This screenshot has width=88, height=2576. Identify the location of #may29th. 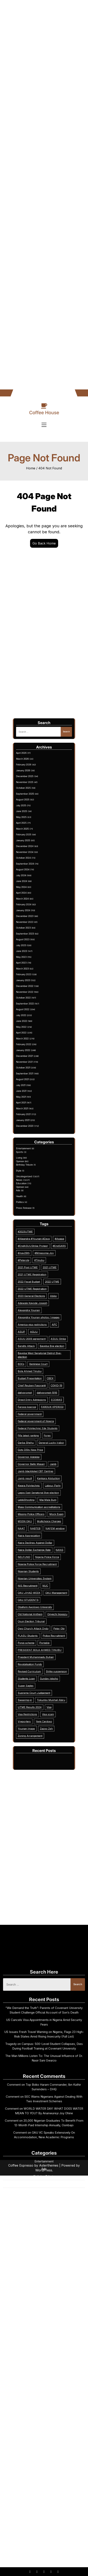
(33, 1249).